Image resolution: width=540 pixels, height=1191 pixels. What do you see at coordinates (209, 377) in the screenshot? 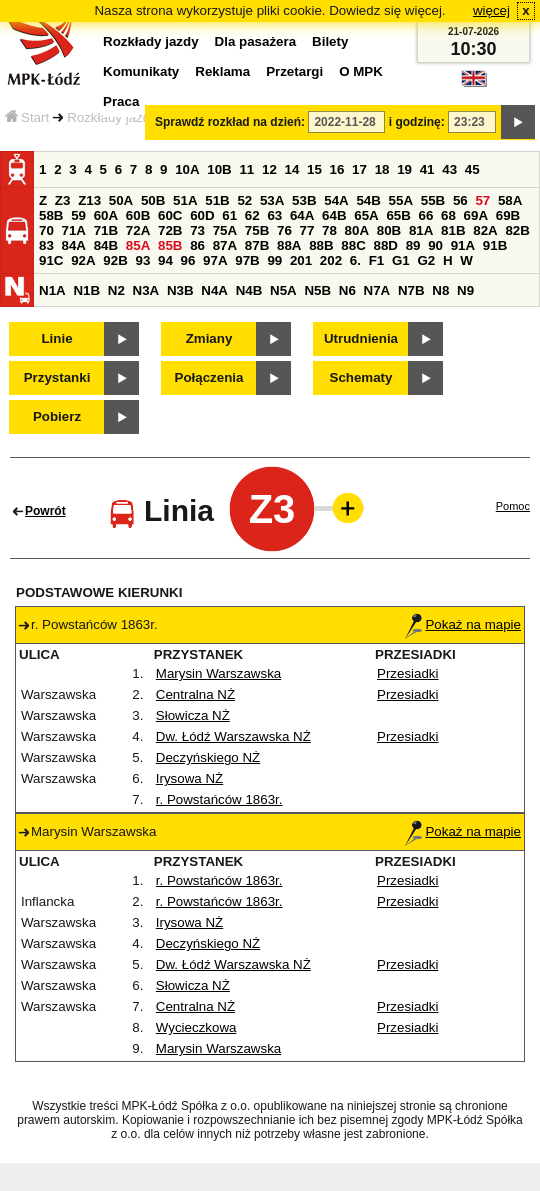
I see `Połączenia` at bounding box center [209, 377].